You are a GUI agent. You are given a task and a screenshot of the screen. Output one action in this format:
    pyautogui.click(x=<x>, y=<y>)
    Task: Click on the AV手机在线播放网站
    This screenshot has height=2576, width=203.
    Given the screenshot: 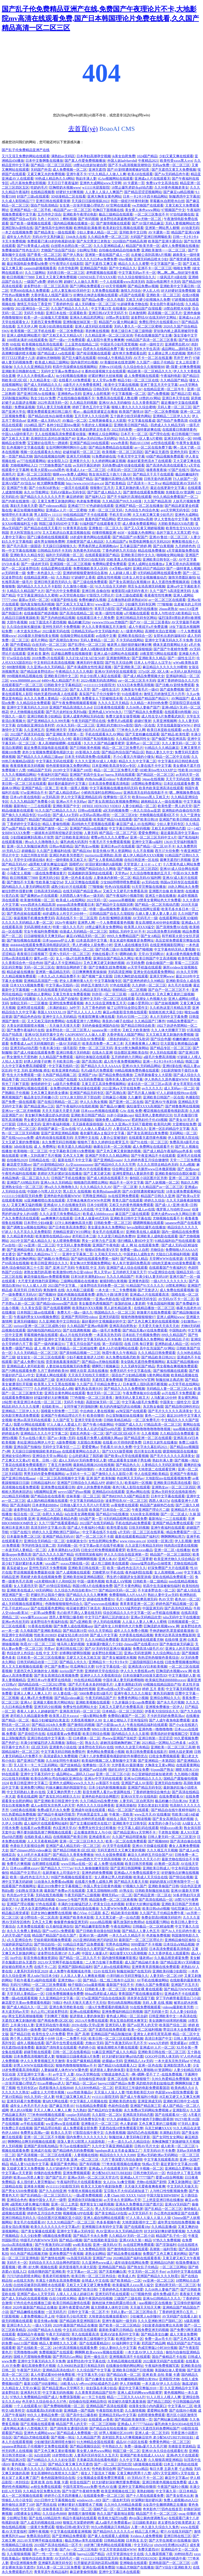 What is the action you would take?
    pyautogui.click(x=152, y=1980)
    